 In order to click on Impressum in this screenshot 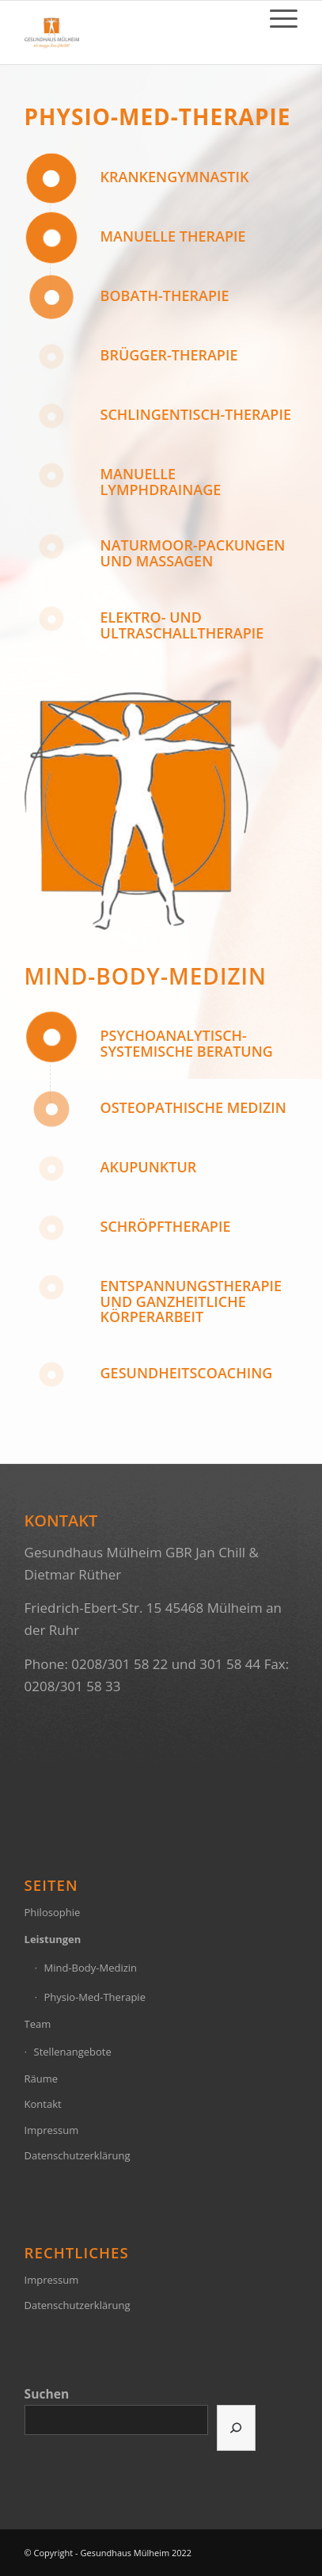, I will do `click(52, 2130)`.